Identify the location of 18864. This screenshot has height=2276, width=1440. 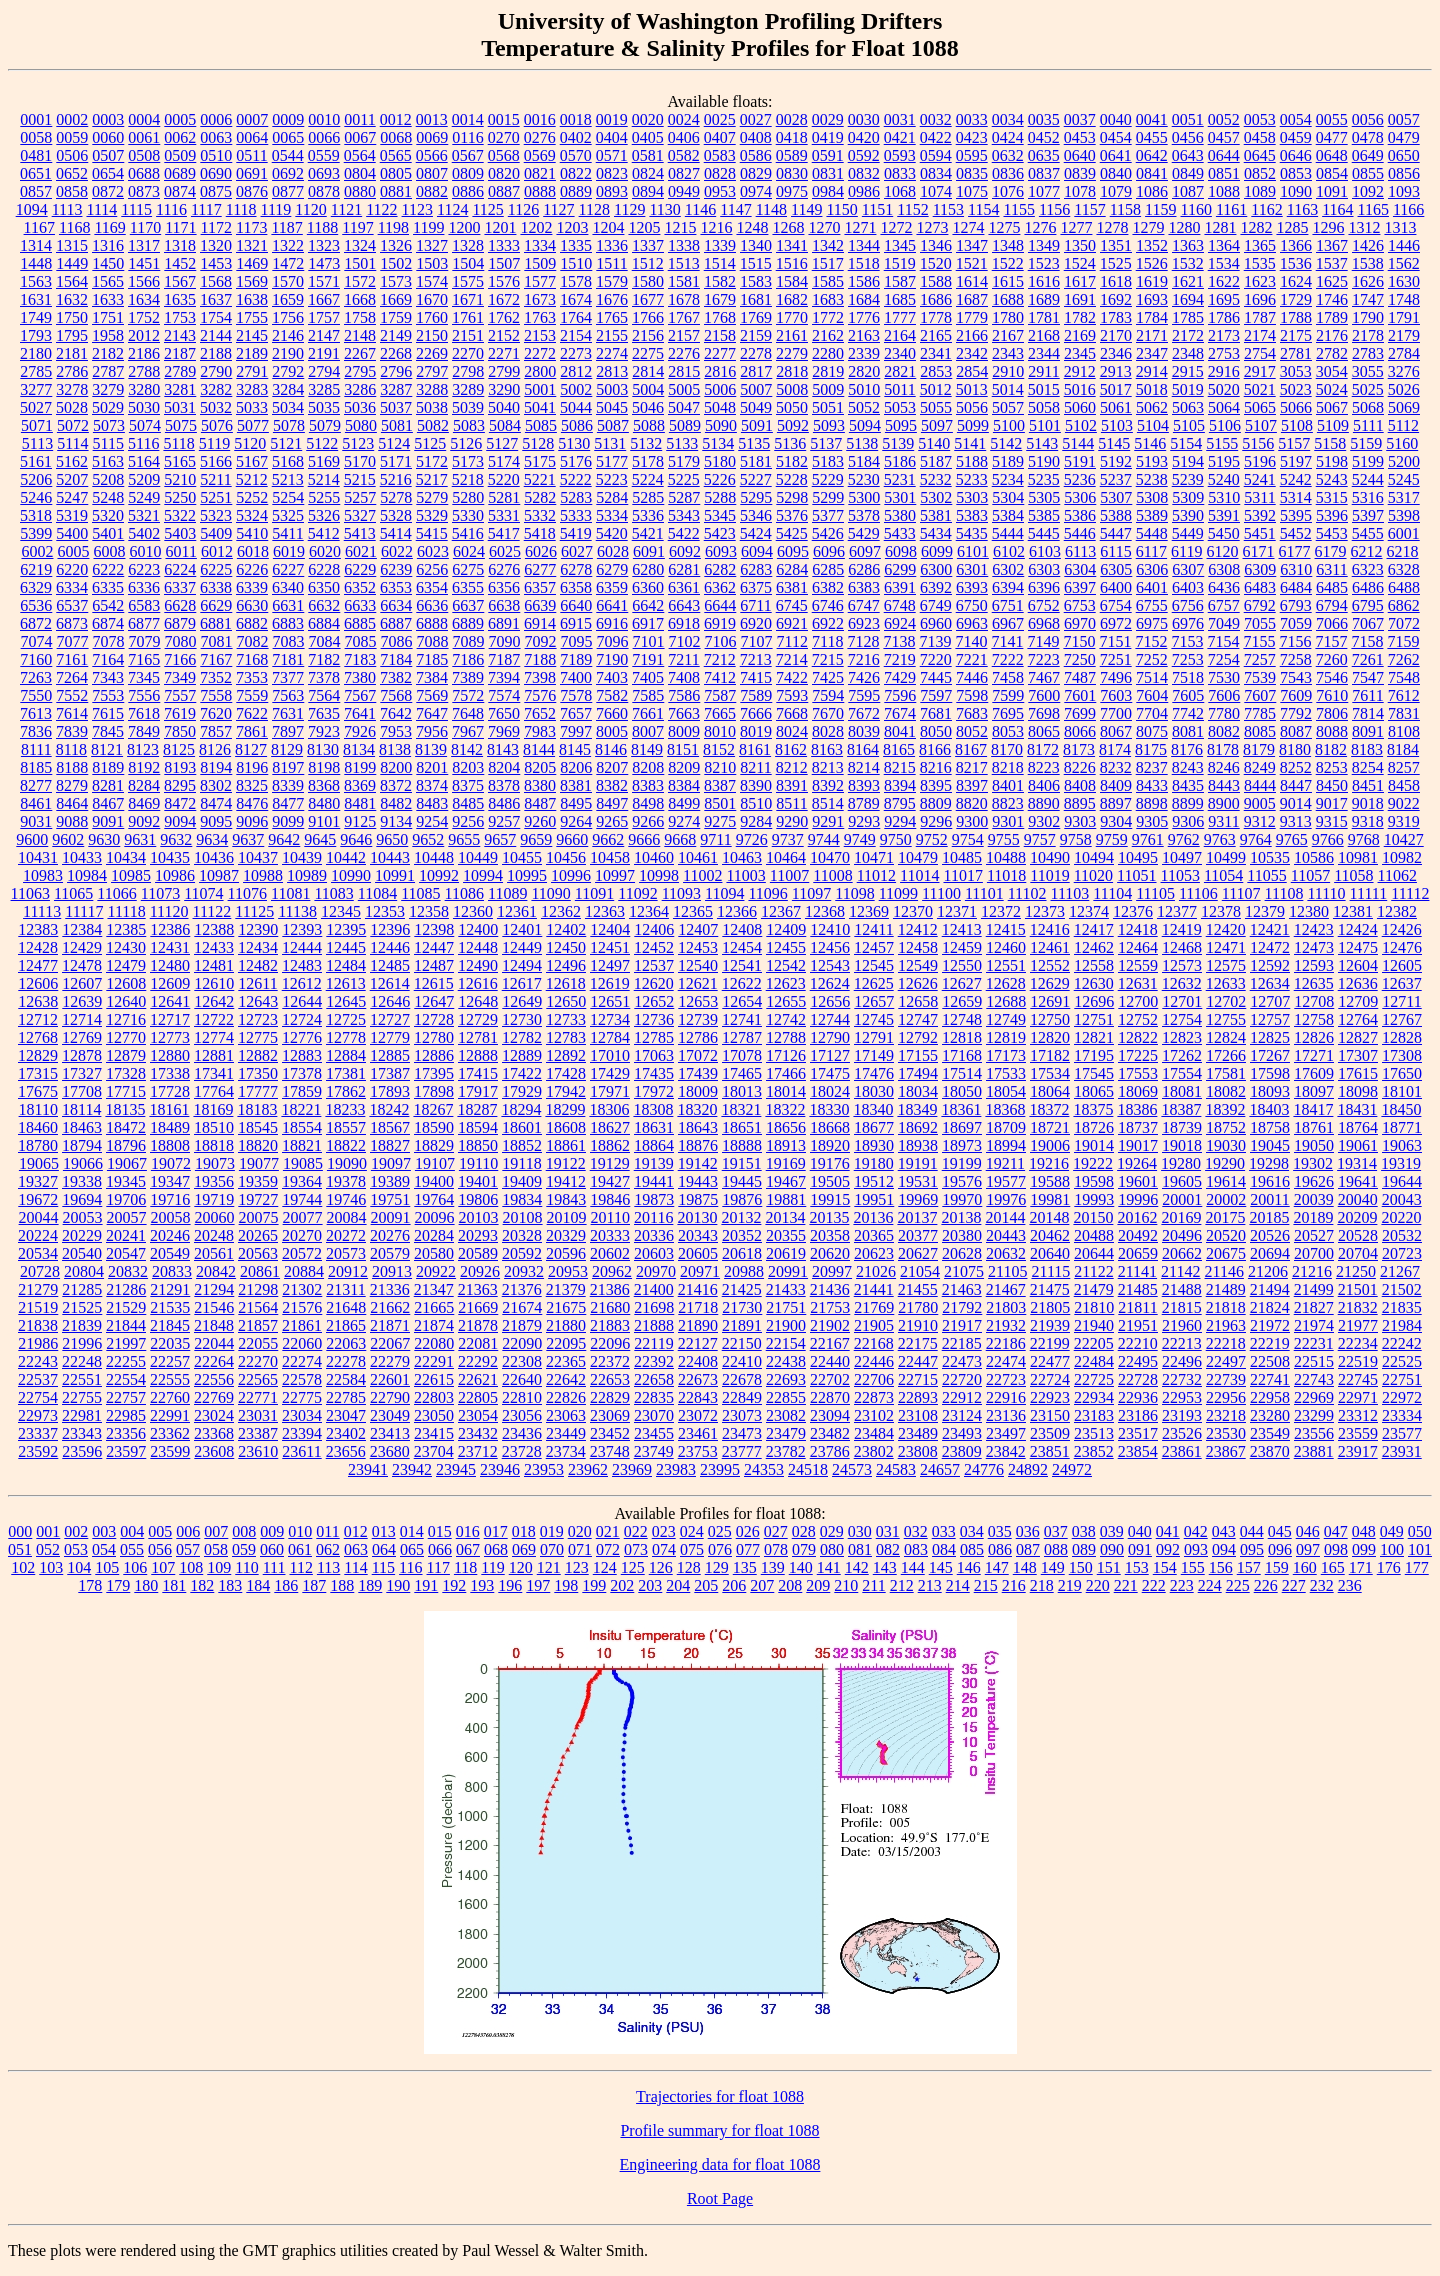
(654, 1145).